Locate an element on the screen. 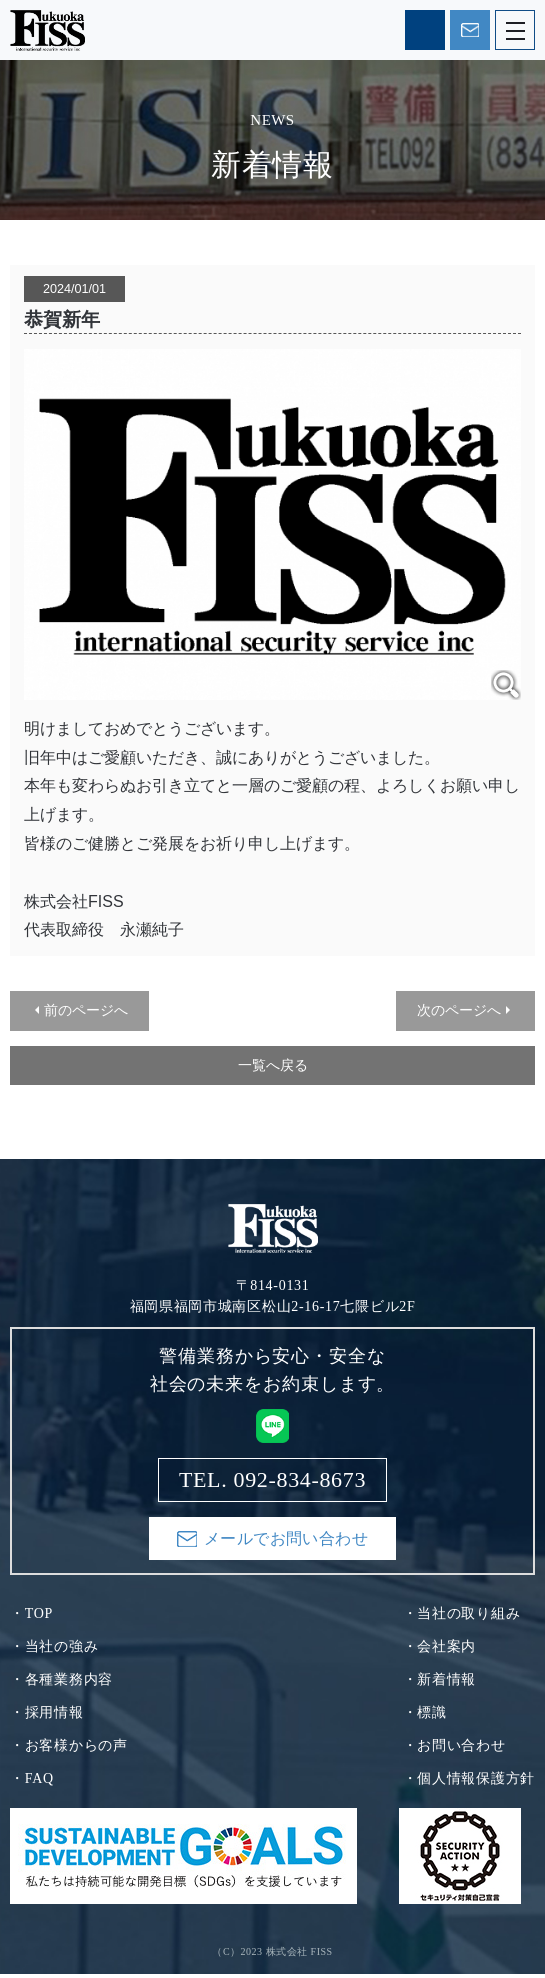 The height and width of the screenshot is (1978, 545). 次のページへ is located at coordinates (459, 1010).